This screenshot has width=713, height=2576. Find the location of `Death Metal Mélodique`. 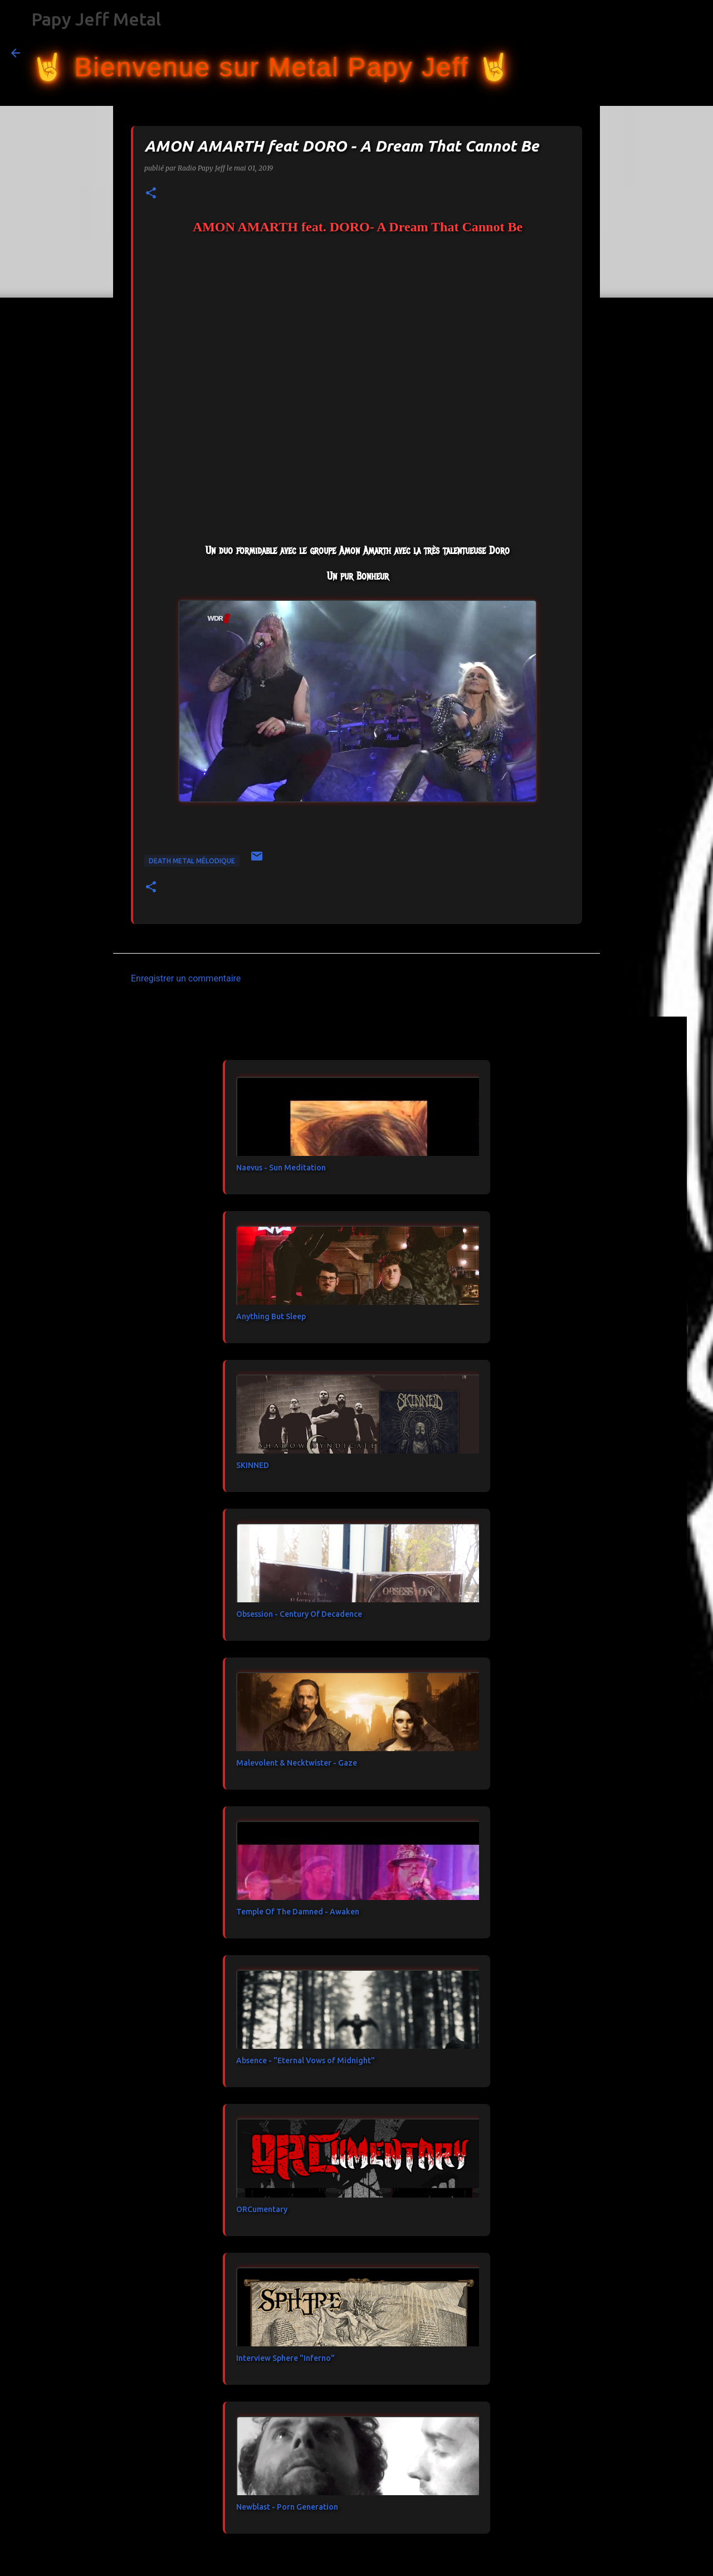

Death Metal Mélodique is located at coordinates (192, 860).